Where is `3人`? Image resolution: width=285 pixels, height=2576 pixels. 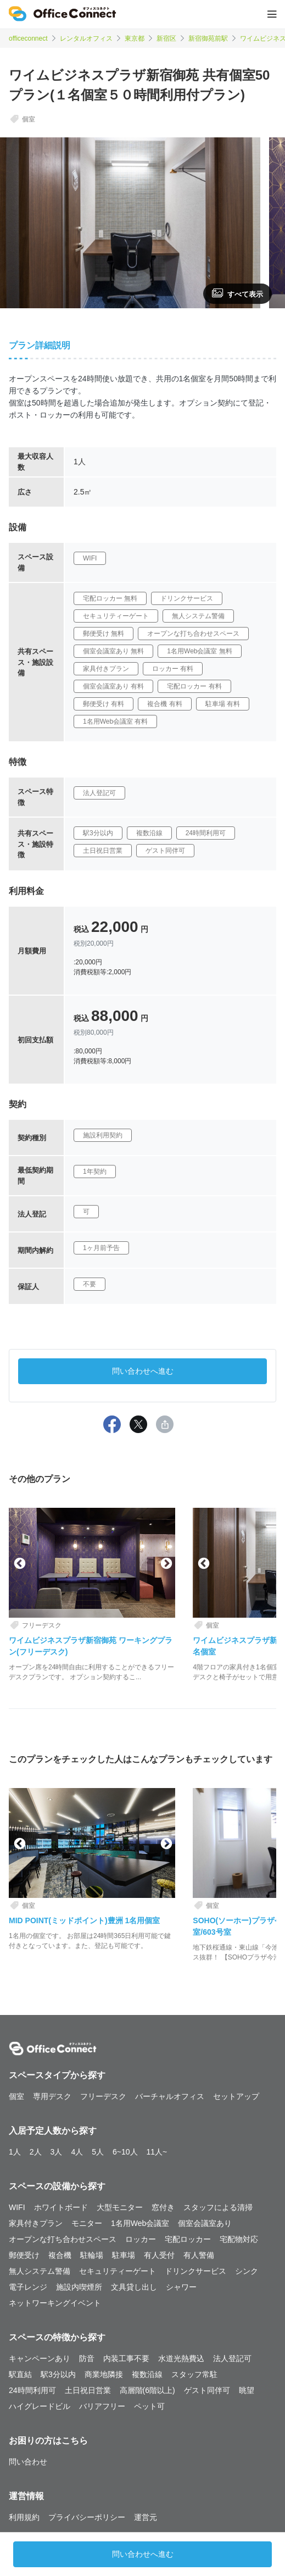
3人 is located at coordinates (57, 2151).